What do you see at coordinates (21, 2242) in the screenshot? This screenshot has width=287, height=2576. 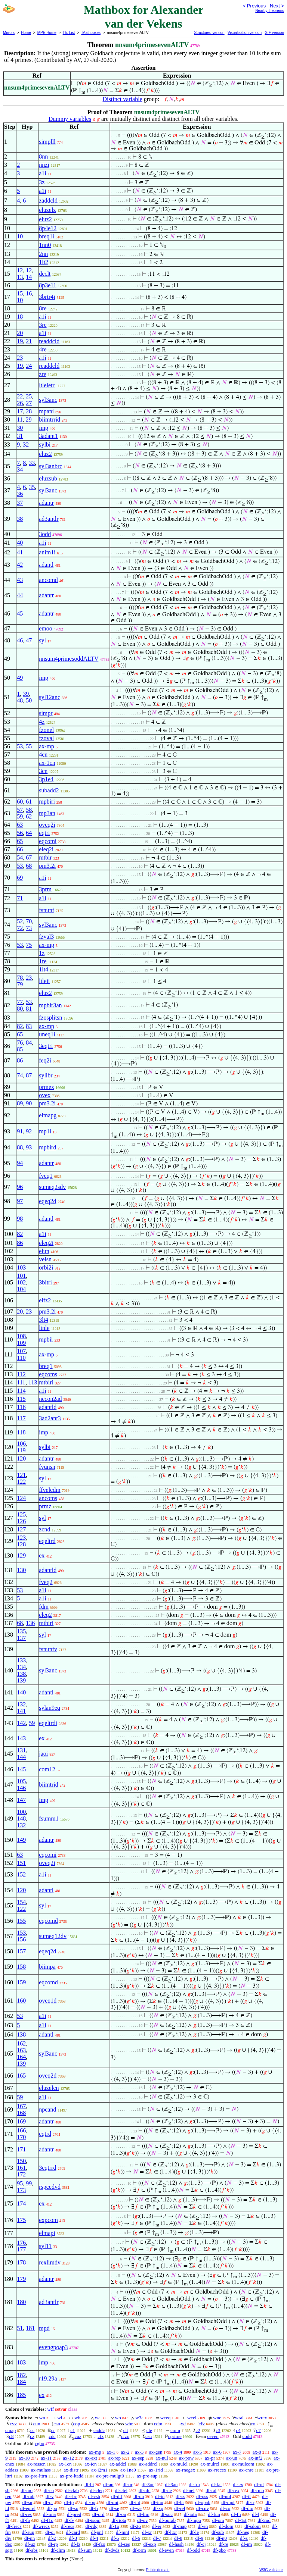 I see `176` at bounding box center [21, 2242].